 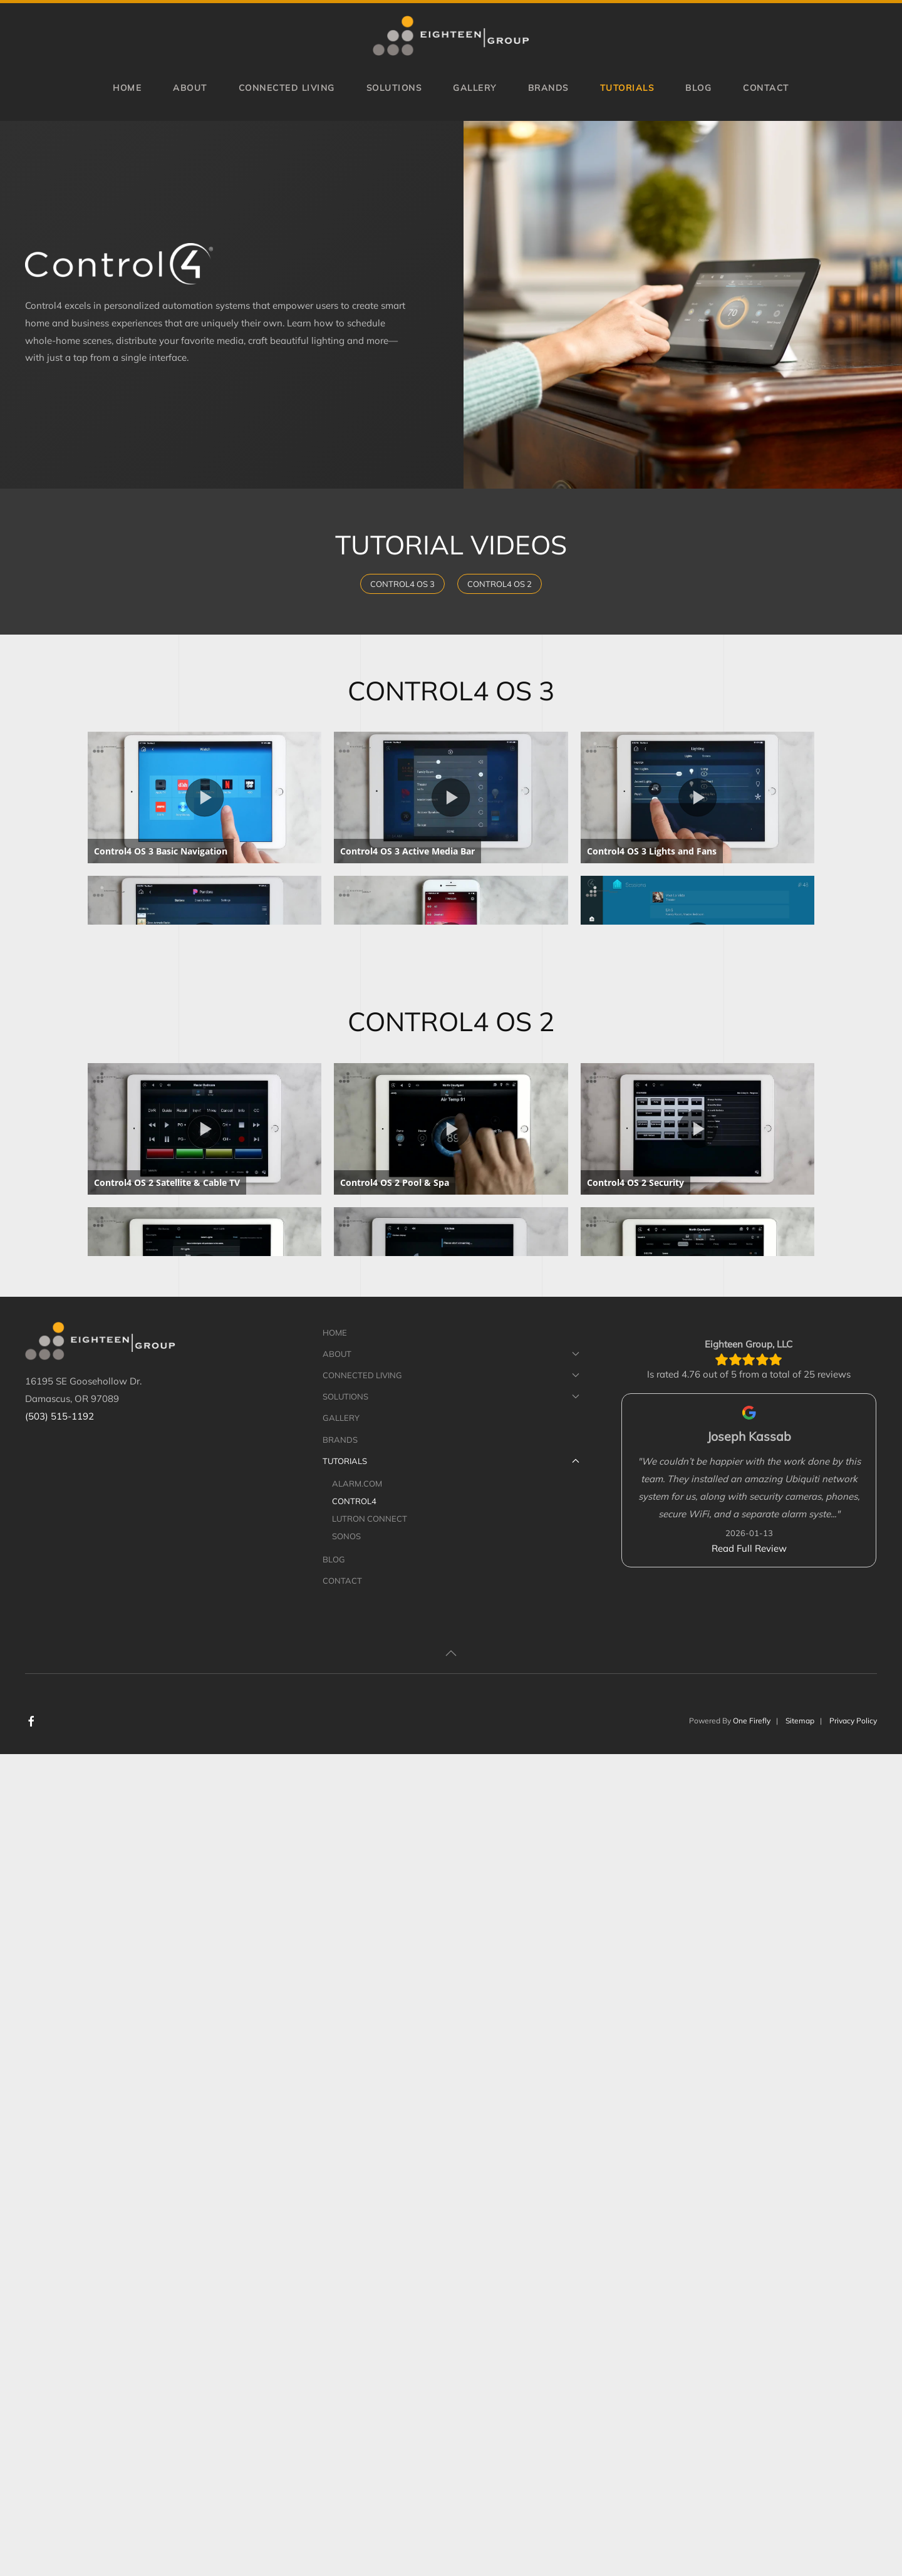 I want to click on Solutions [button], so click(x=394, y=87).